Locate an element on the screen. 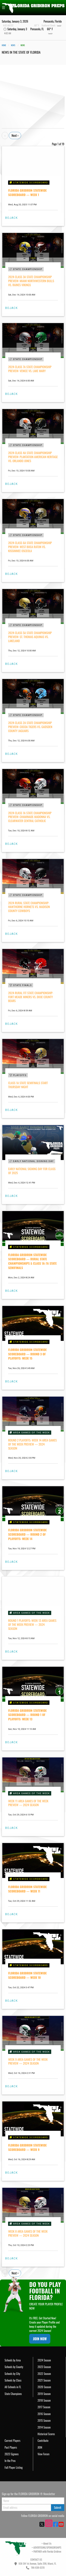  Contribute is located at coordinates (43, 2440).